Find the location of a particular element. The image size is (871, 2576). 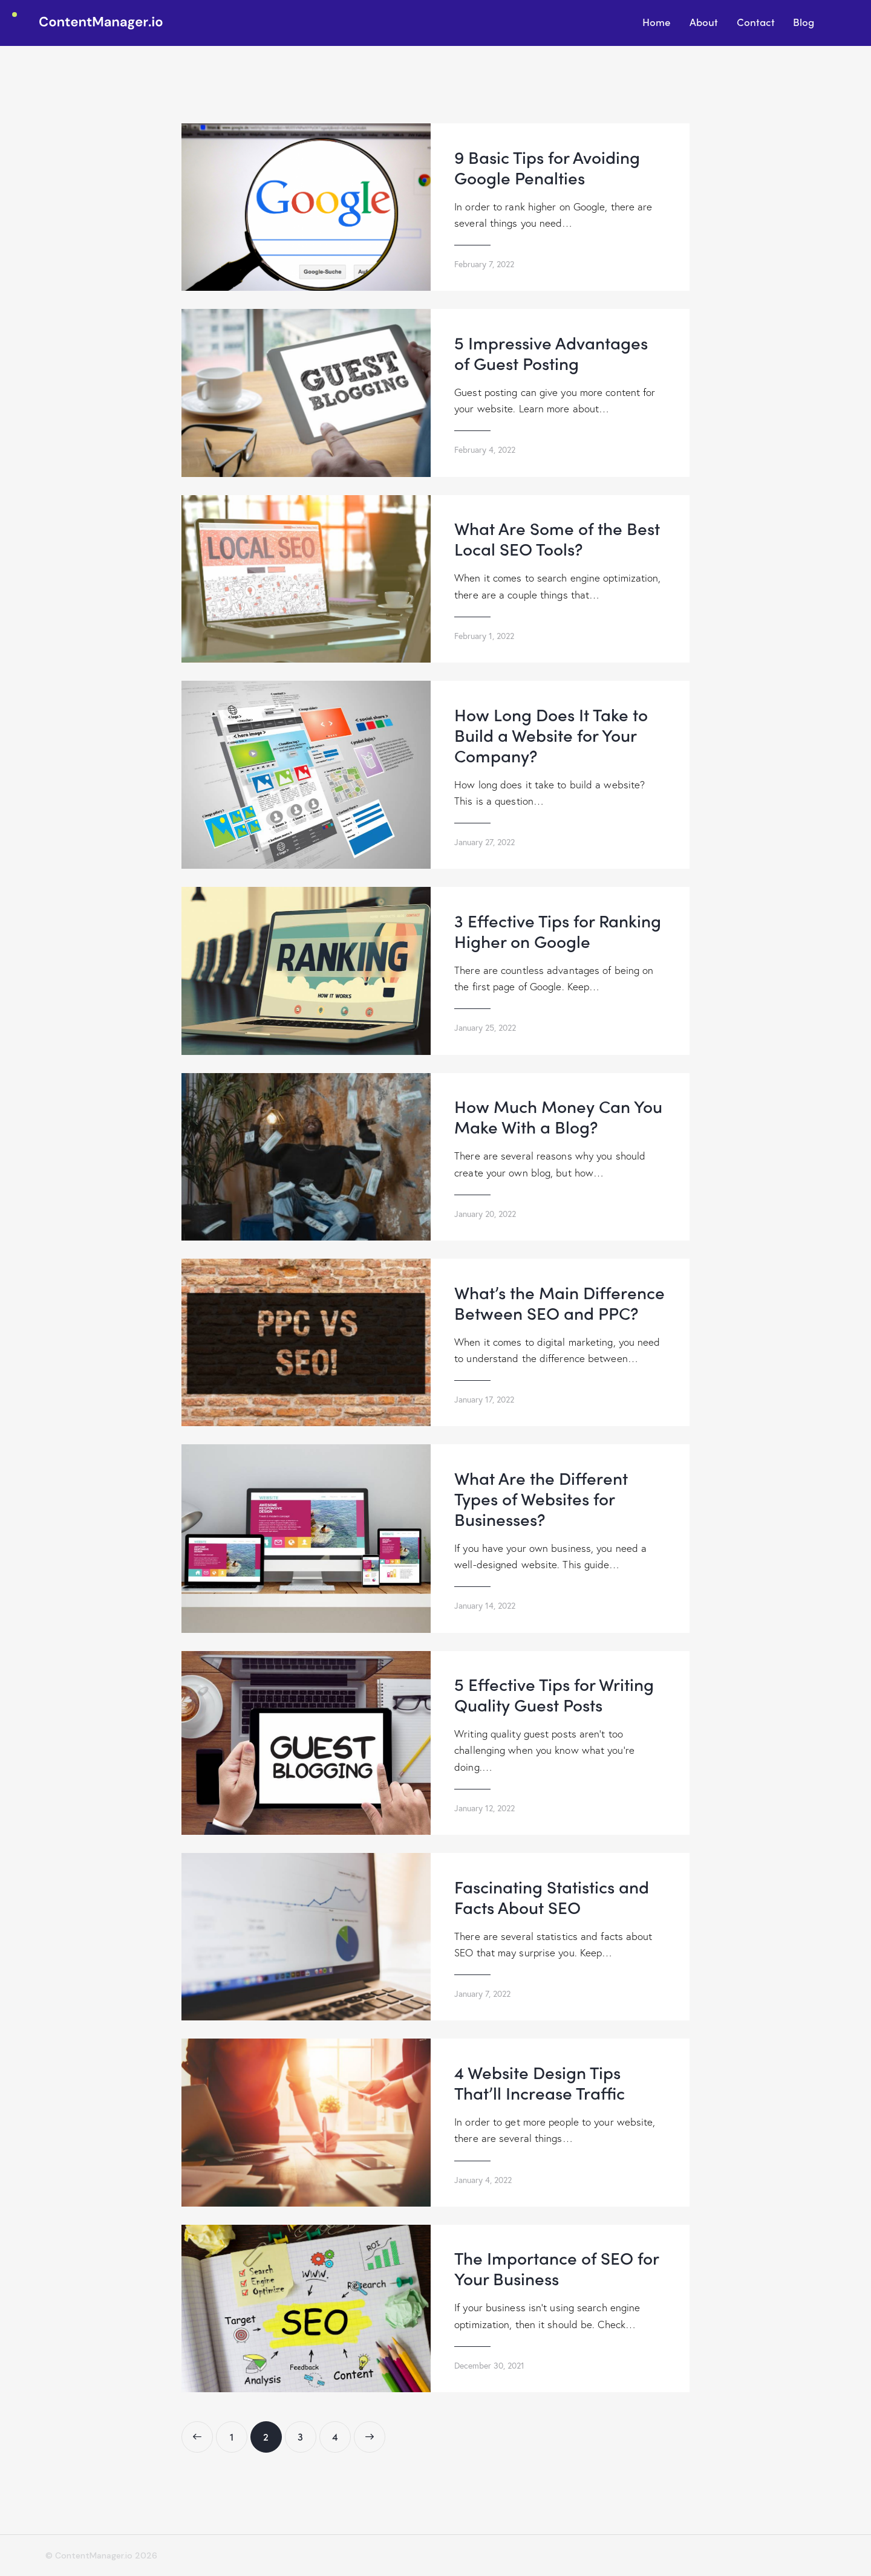

The Importance of SEO for Your Business is located at coordinates (556, 2267).